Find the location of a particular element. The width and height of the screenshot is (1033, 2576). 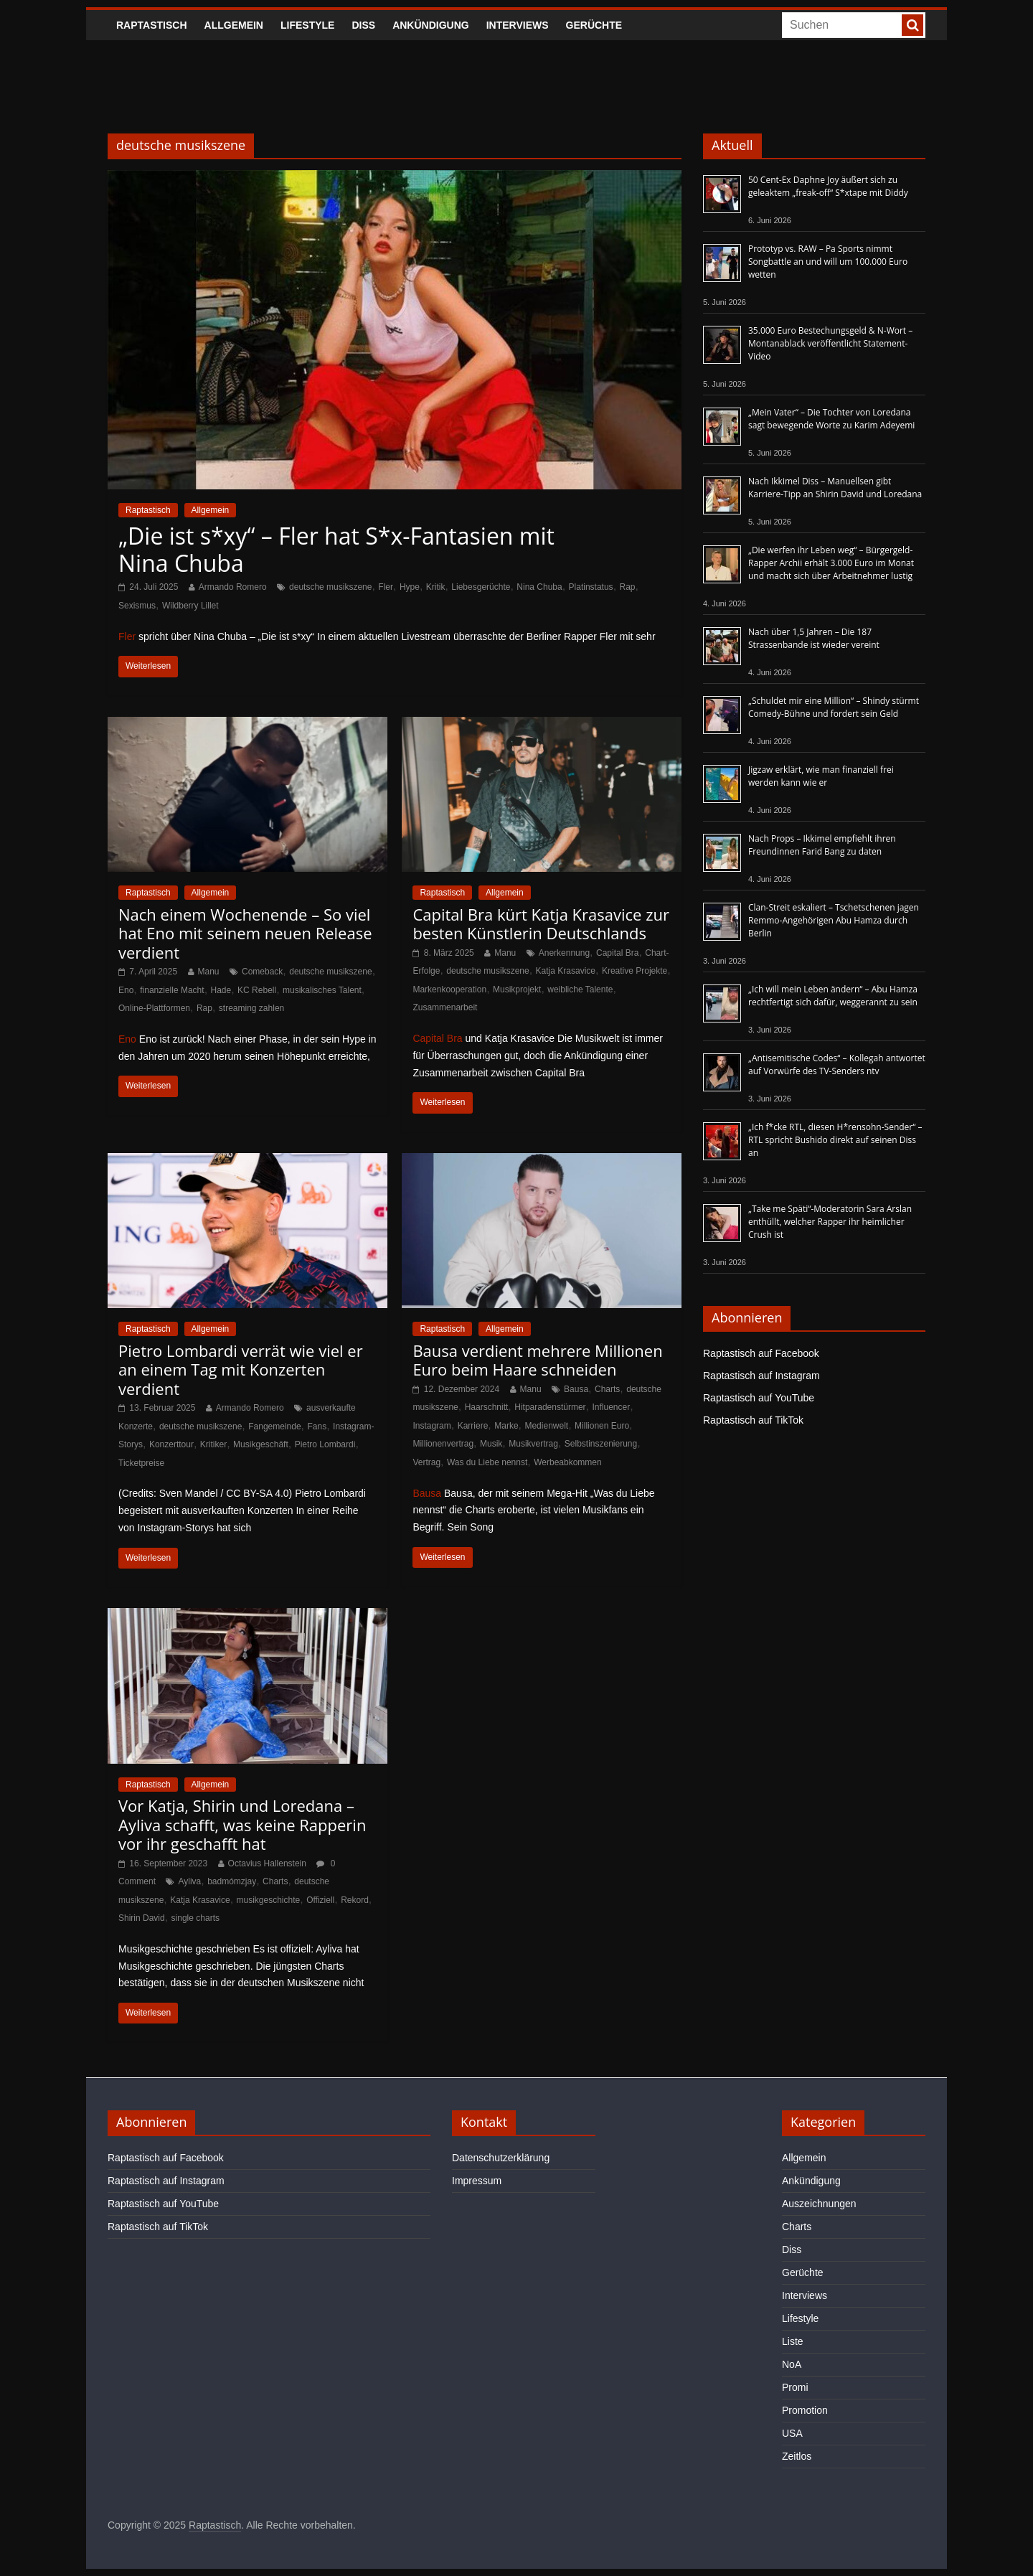

Raptastisch auf Facebook is located at coordinates (761, 1353).